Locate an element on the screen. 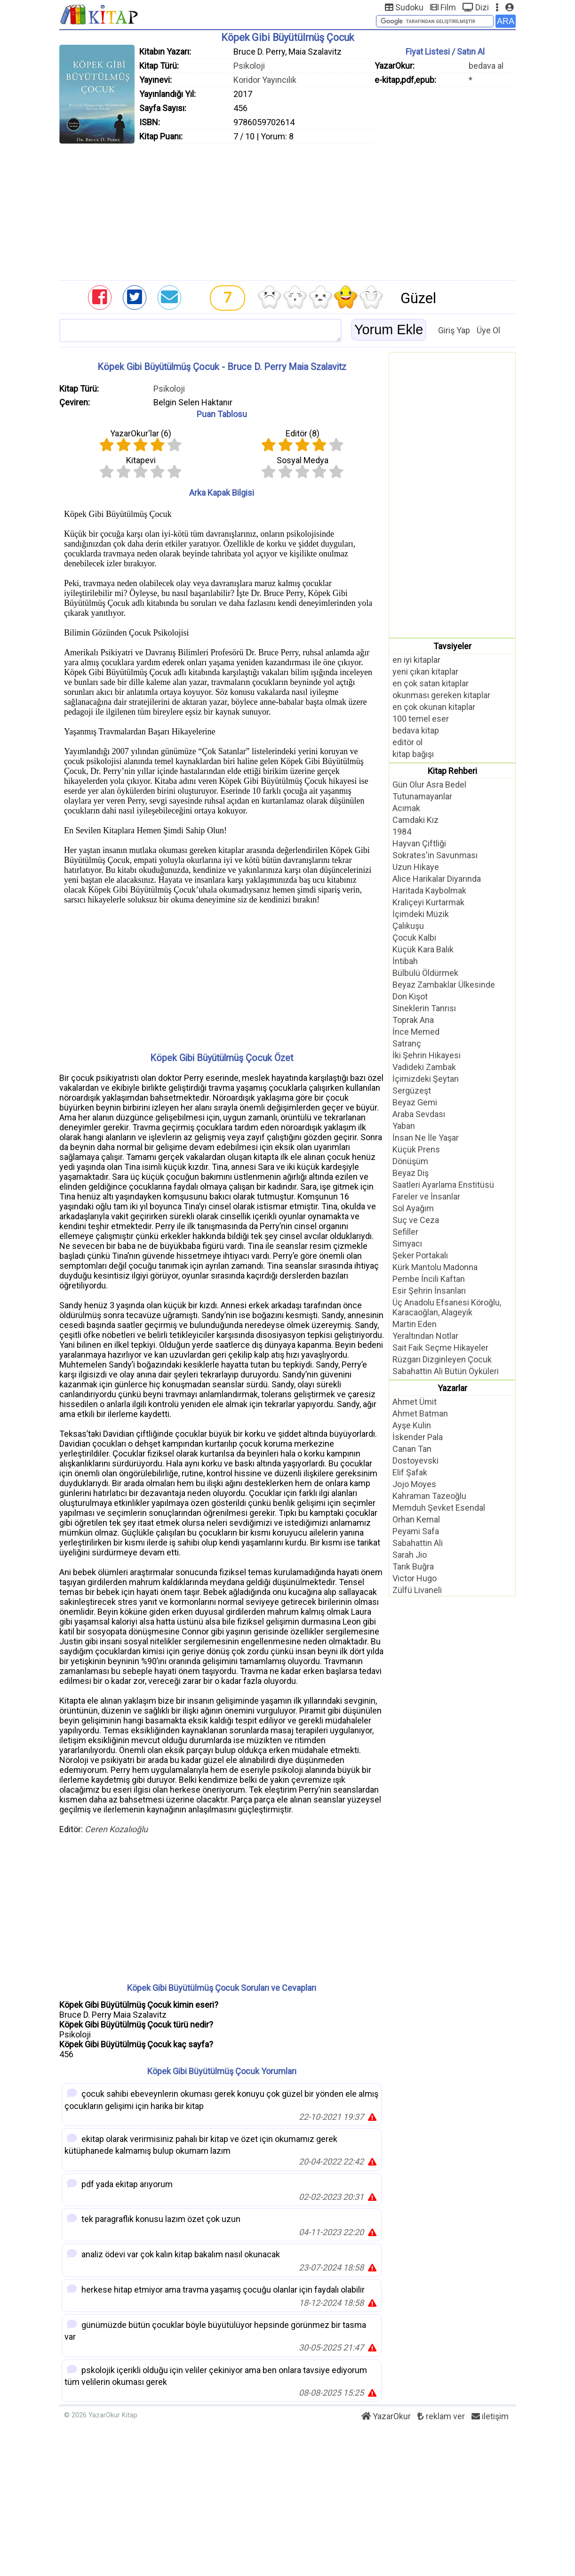 The height and width of the screenshot is (2576, 575). Yeraltından Notlar is located at coordinates (425, 1336).